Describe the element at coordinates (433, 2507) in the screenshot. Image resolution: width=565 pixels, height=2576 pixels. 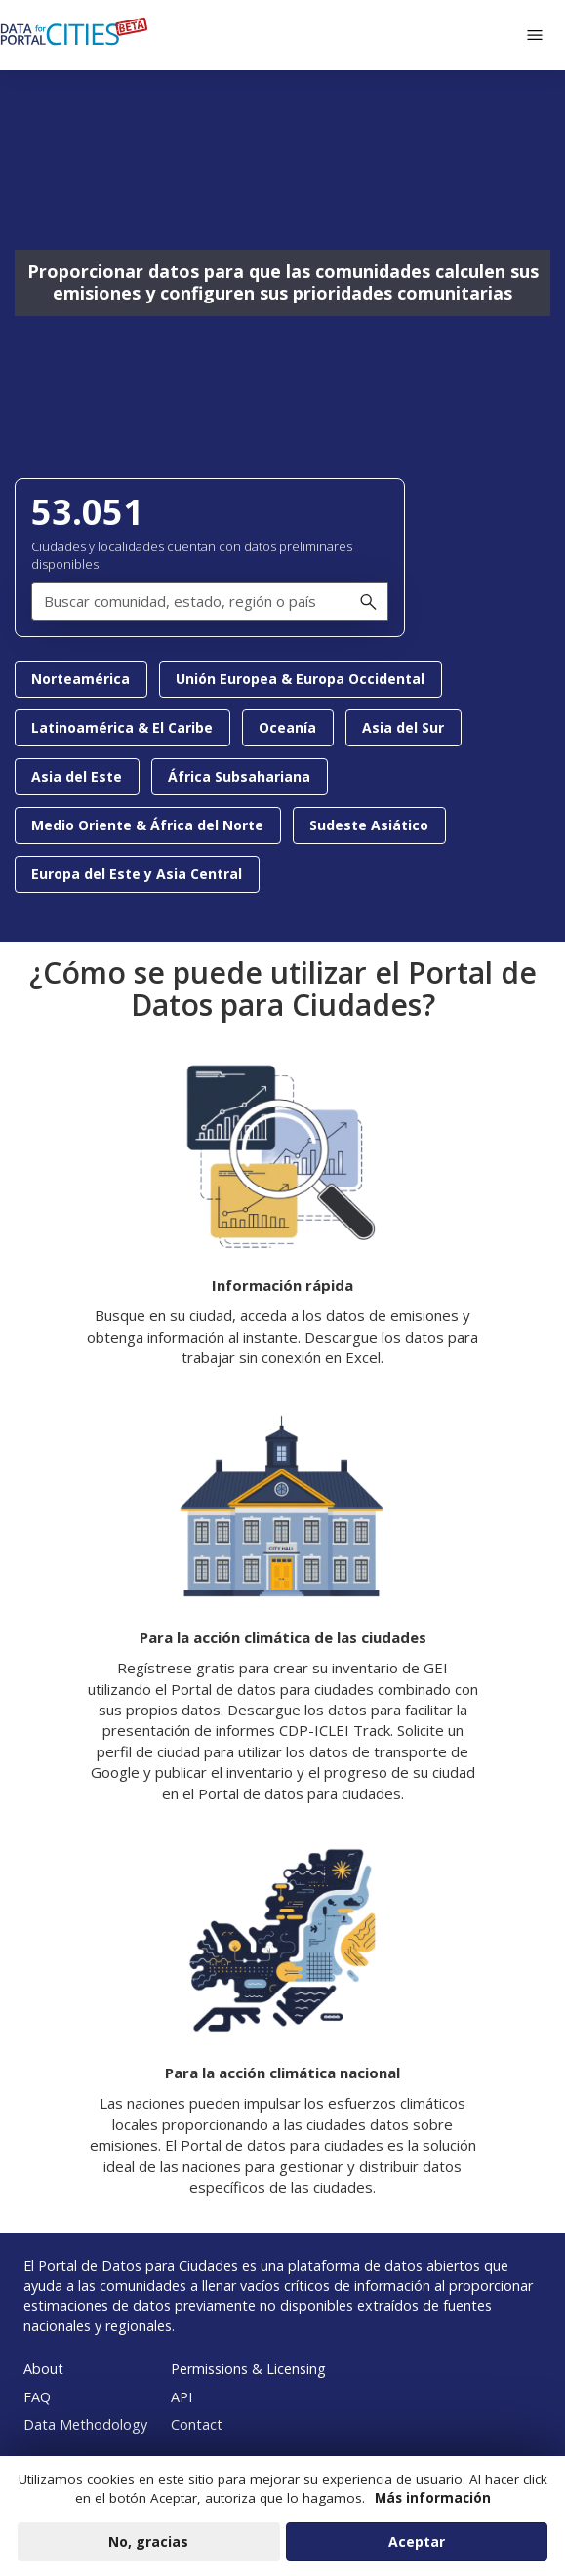
I see `Más información` at that location.